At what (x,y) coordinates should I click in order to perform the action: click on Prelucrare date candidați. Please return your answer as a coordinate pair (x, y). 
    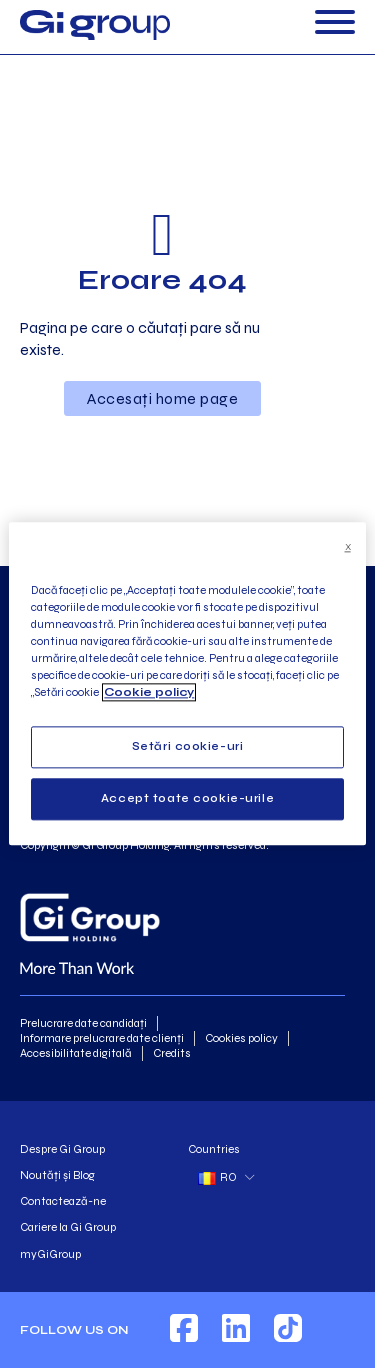
    Looking at the image, I should click on (83, 1023).